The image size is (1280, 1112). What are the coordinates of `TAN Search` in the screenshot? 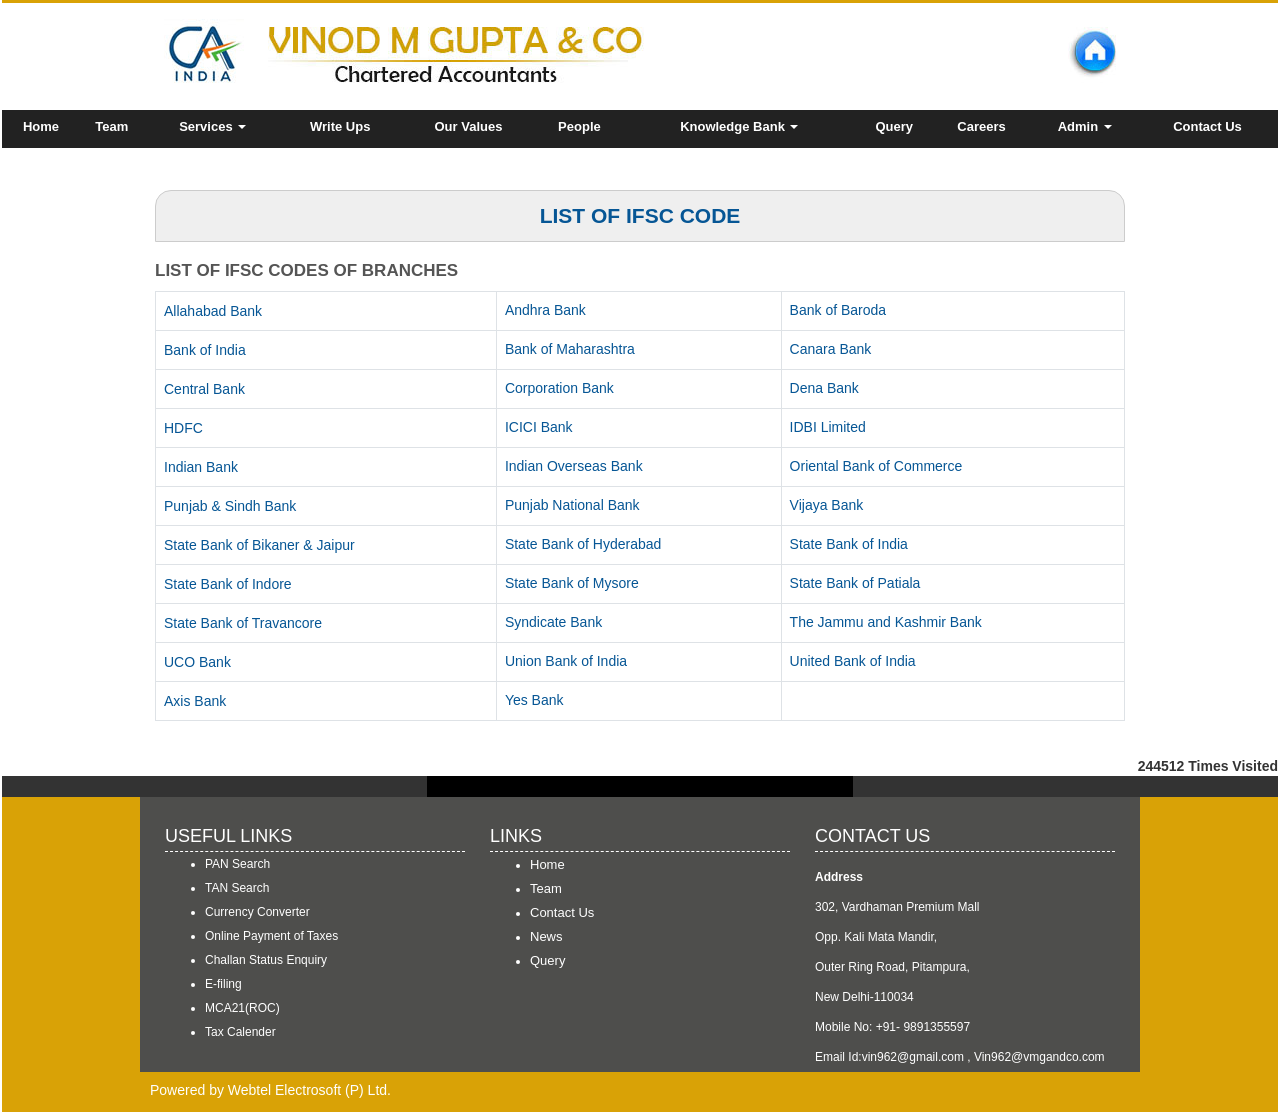 It's located at (237, 888).